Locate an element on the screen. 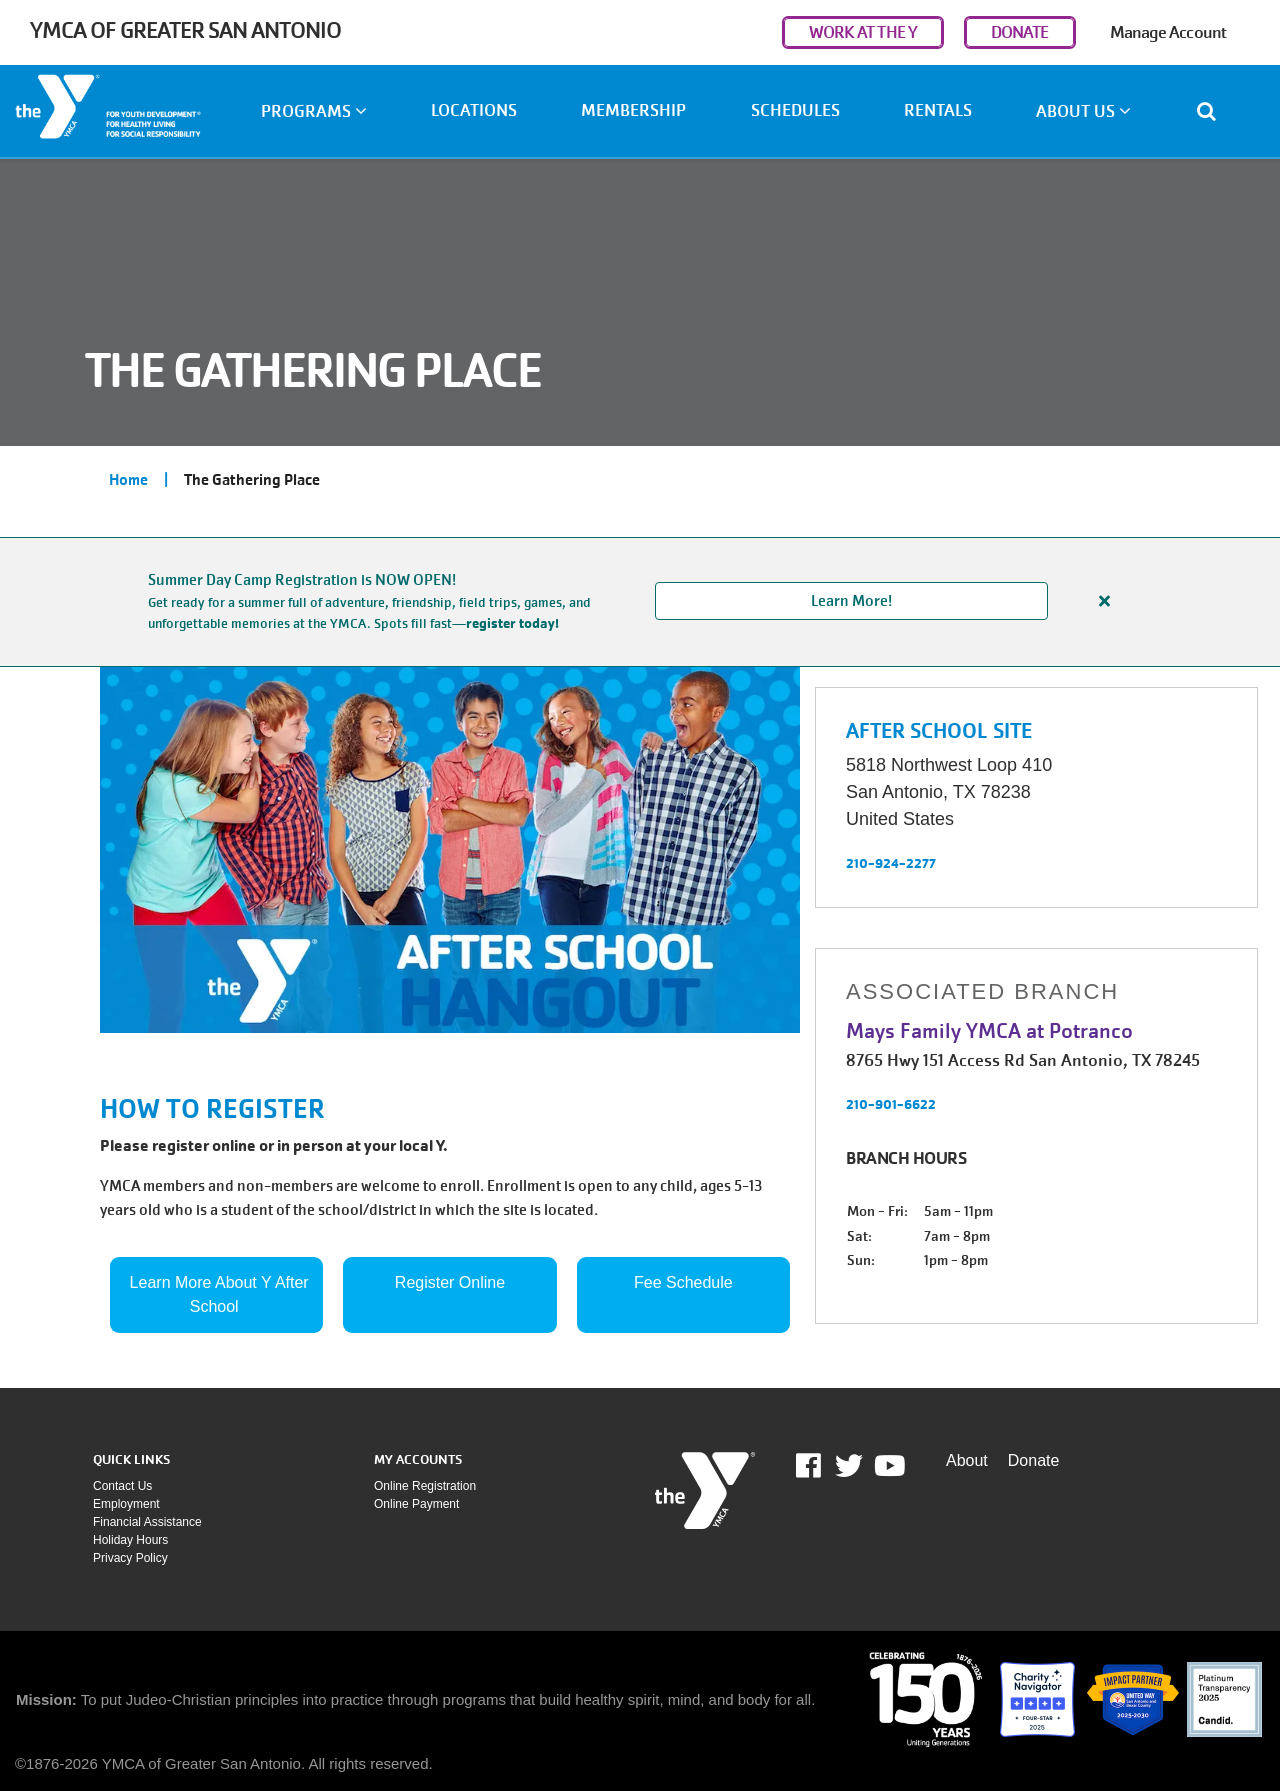  Employment is located at coordinates (126, 1504).